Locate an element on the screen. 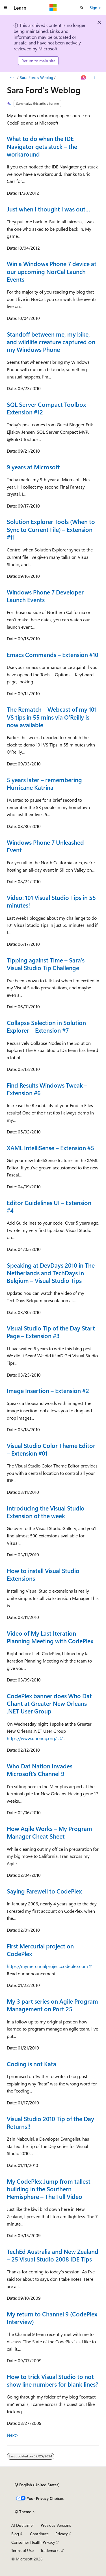 This screenshot has width=106, height=2576. Windows Phone 7 Developer Launch Events is located at coordinates (45, 596).